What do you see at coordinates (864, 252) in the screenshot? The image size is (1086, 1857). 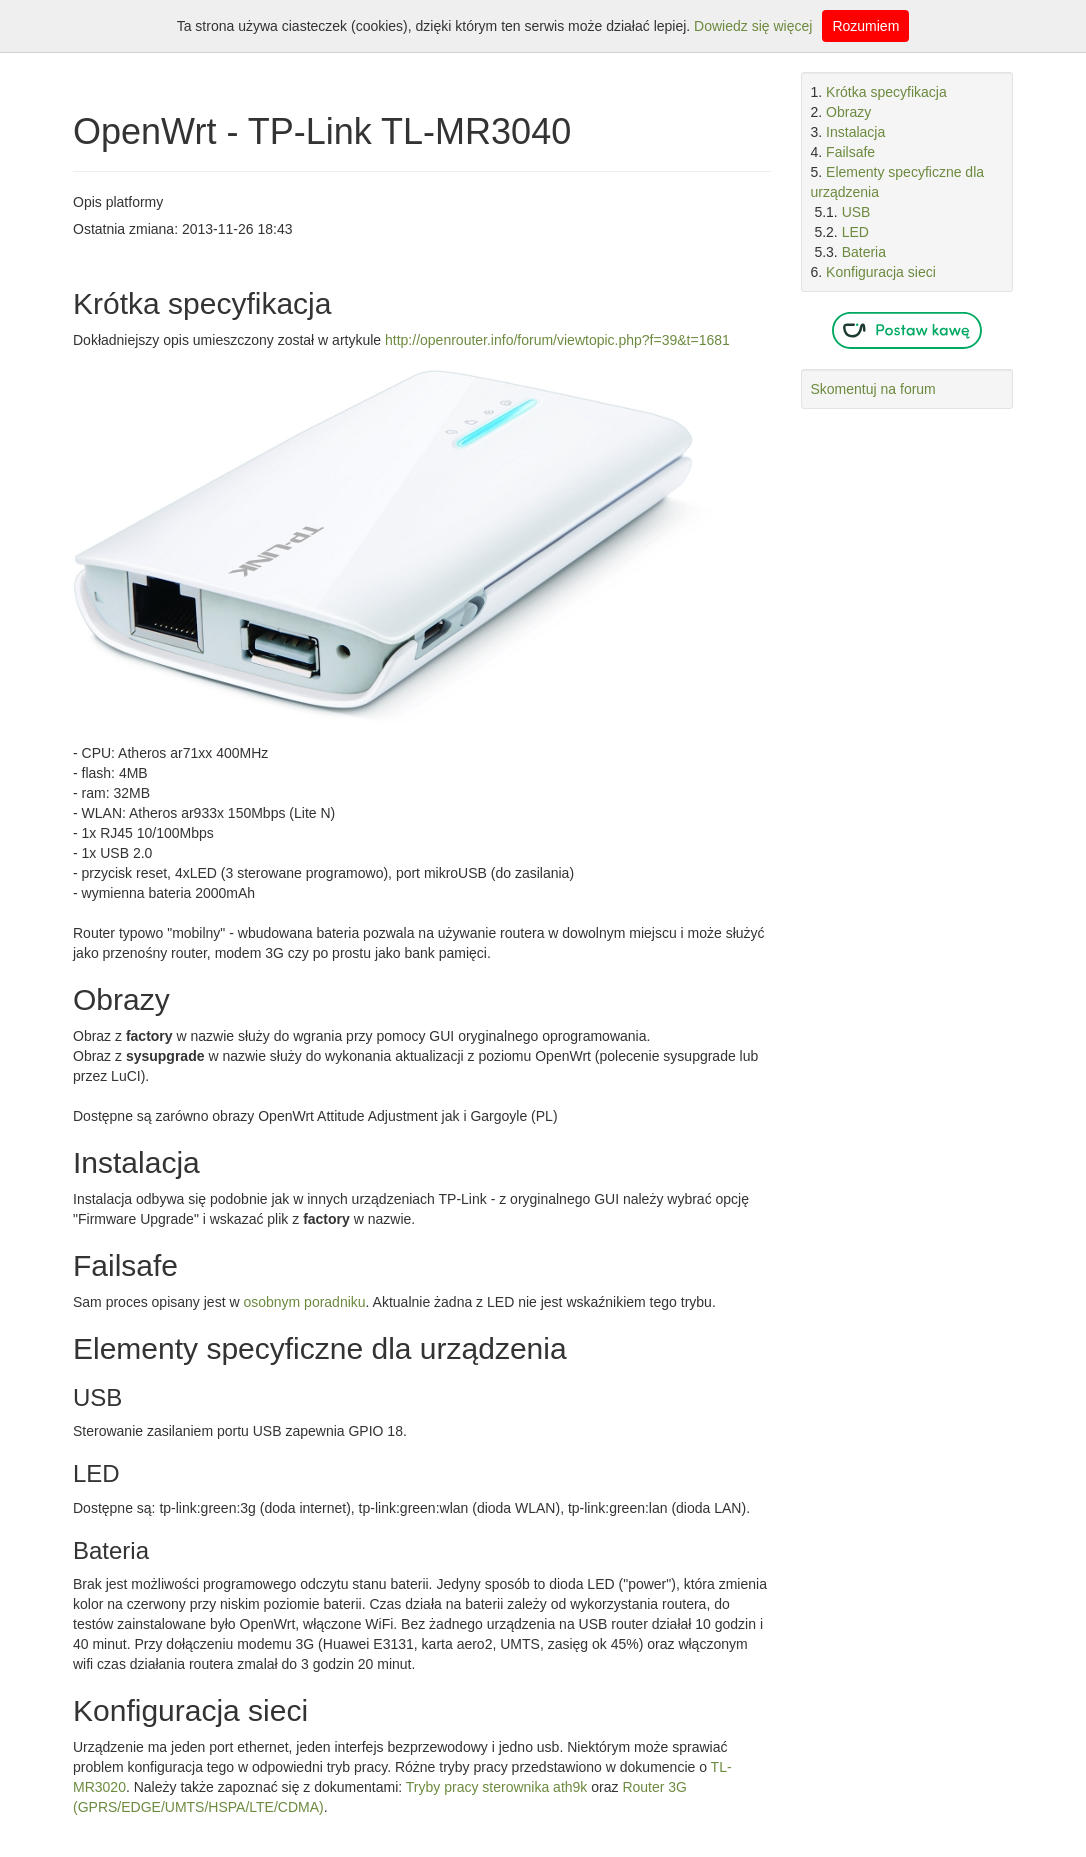 I see `Bateria` at bounding box center [864, 252].